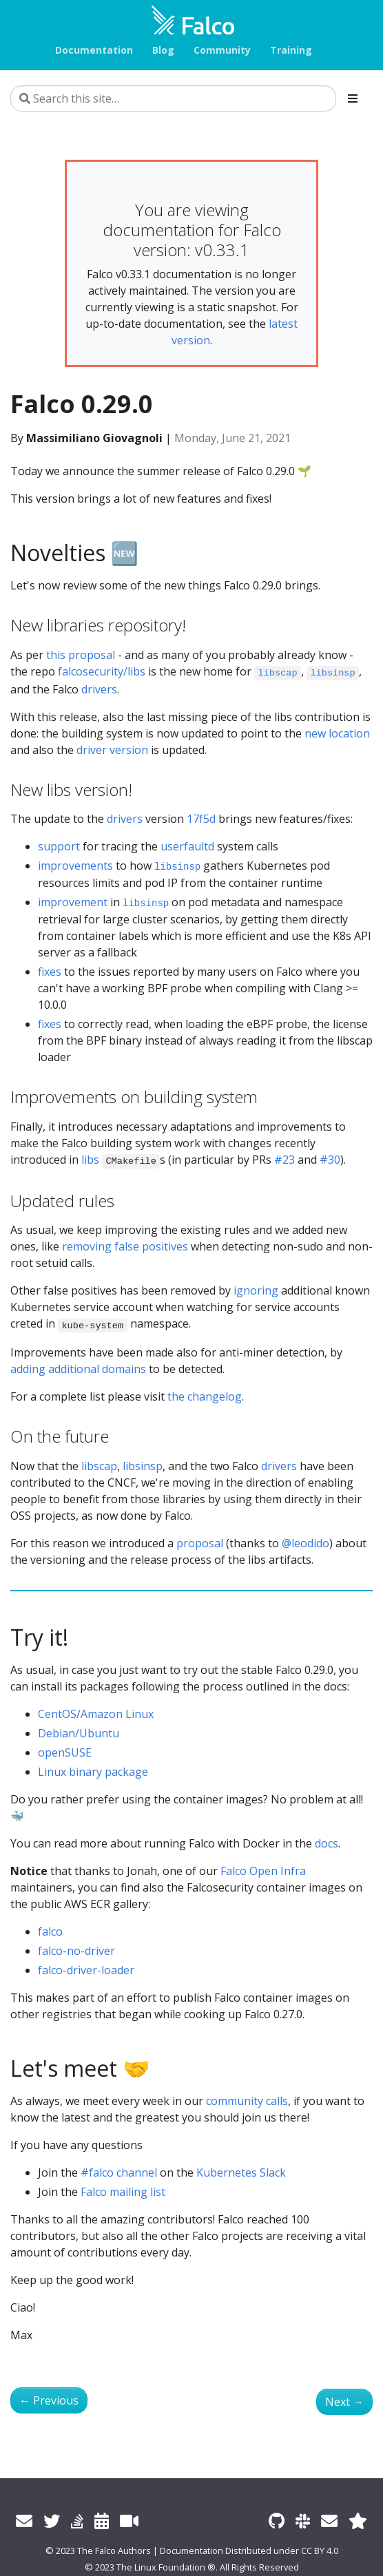 Image resolution: width=383 pixels, height=2576 pixels. I want to click on falcosecurity/libs, so click(101, 671).